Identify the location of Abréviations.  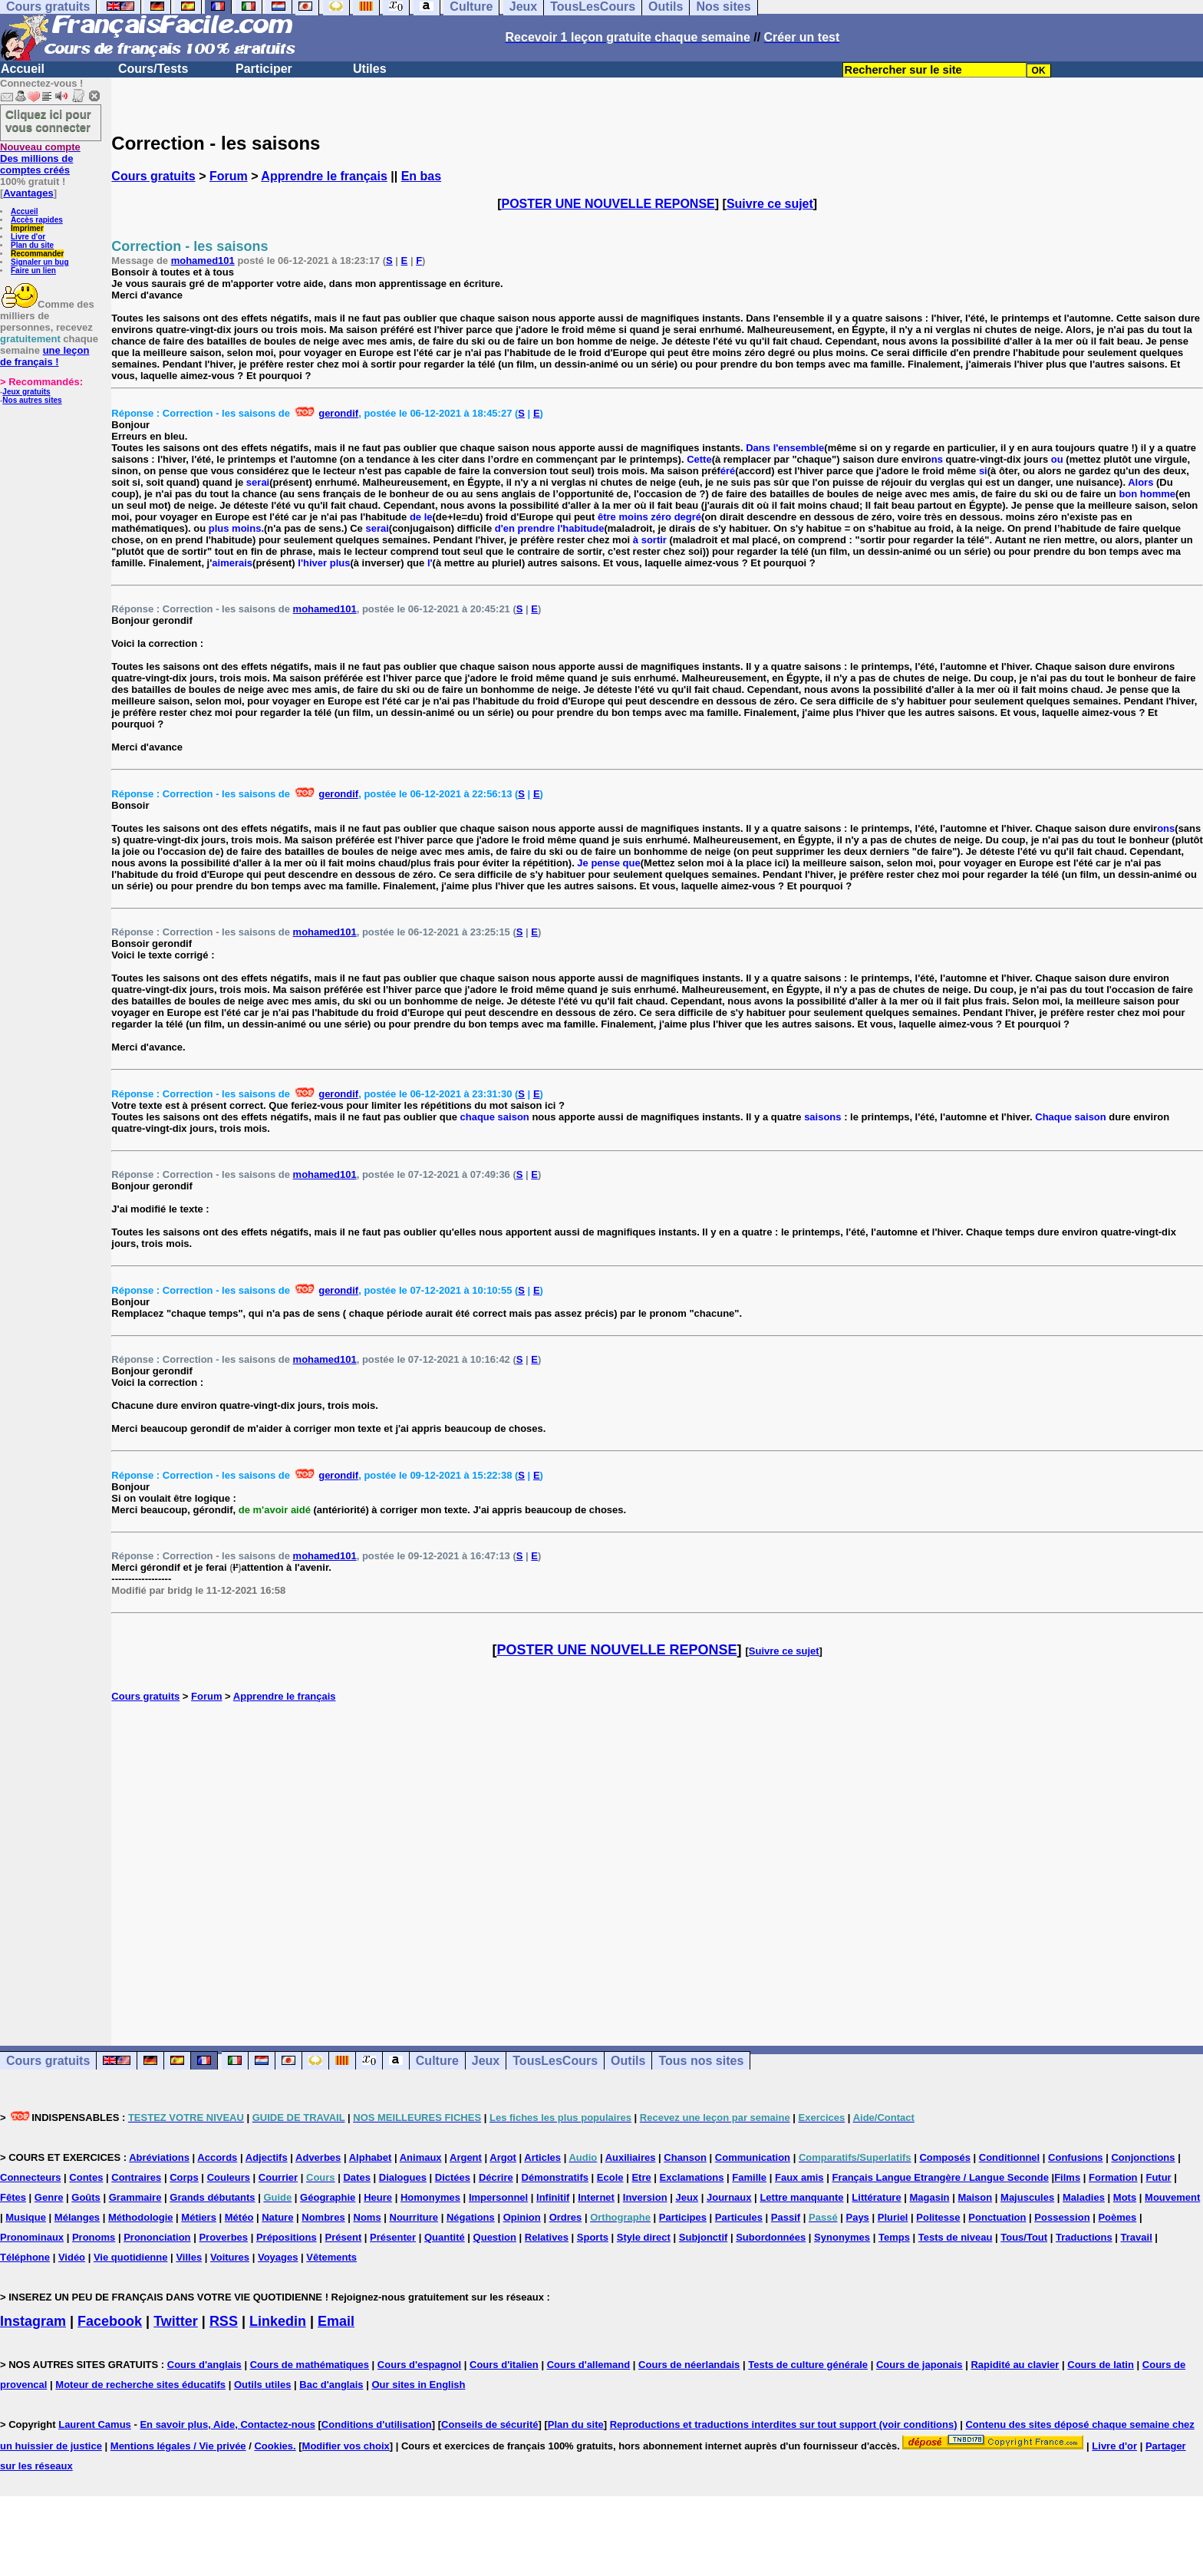
(159, 2157).